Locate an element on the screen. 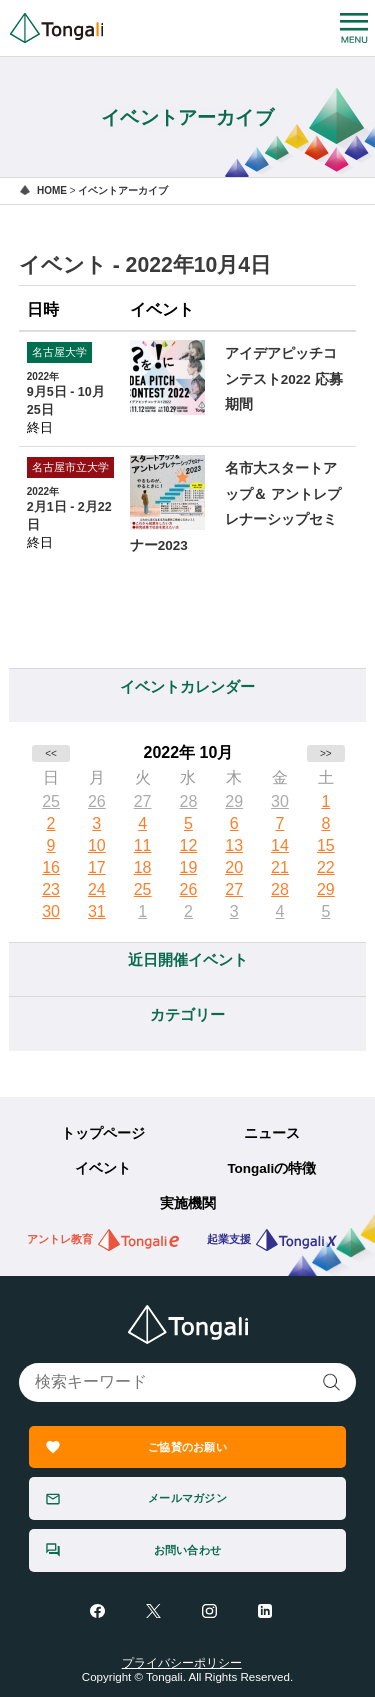  16 is located at coordinates (51, 867).